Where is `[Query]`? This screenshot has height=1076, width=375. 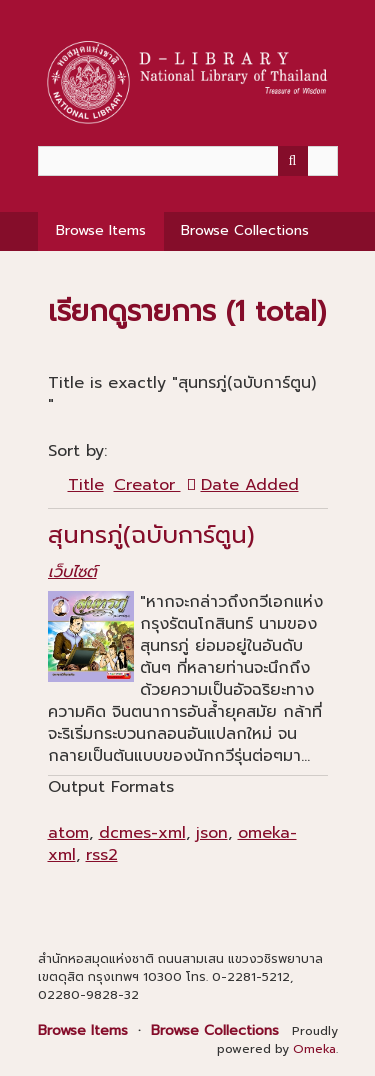
[Query] is located at coordinates (188, 161).